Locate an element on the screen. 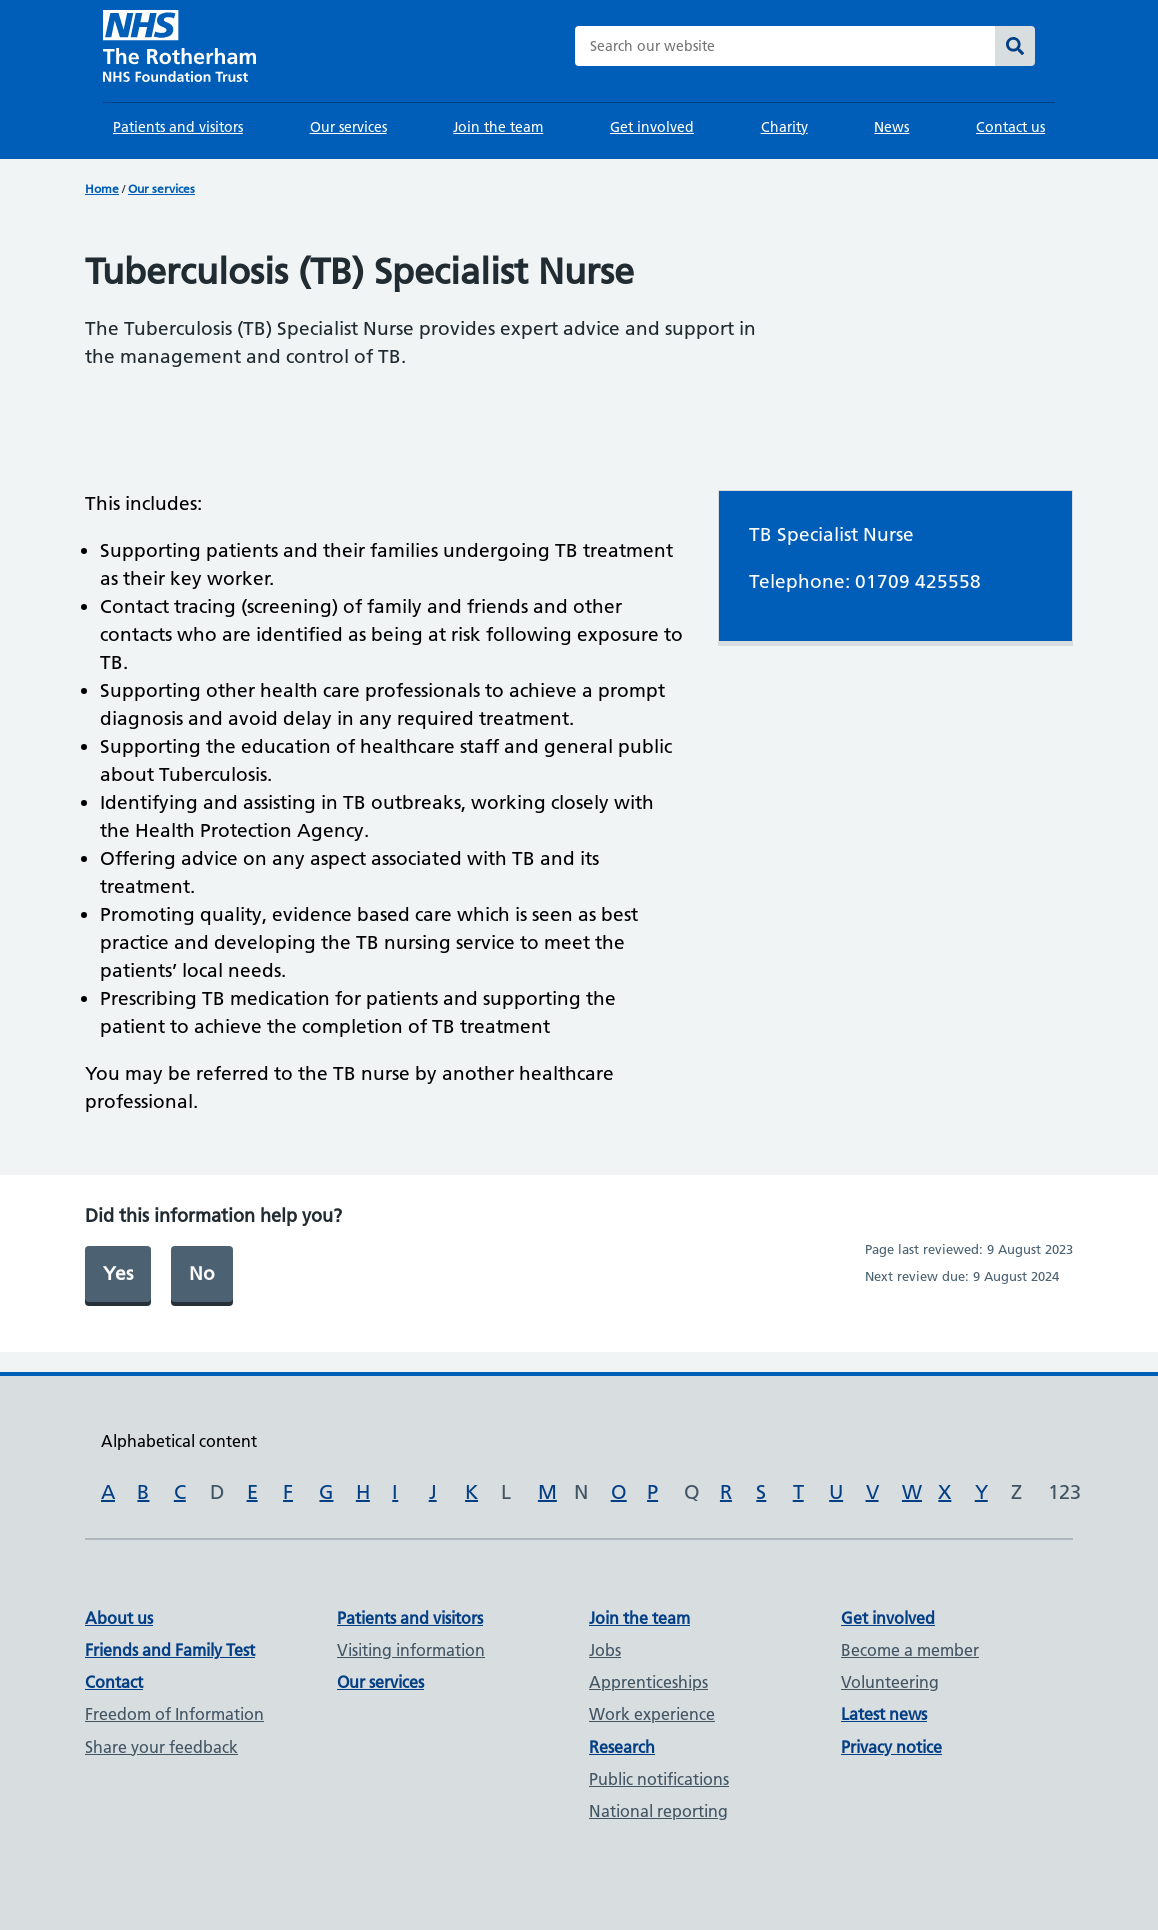  Freedom of Information is located at coordinates (174, 1714).